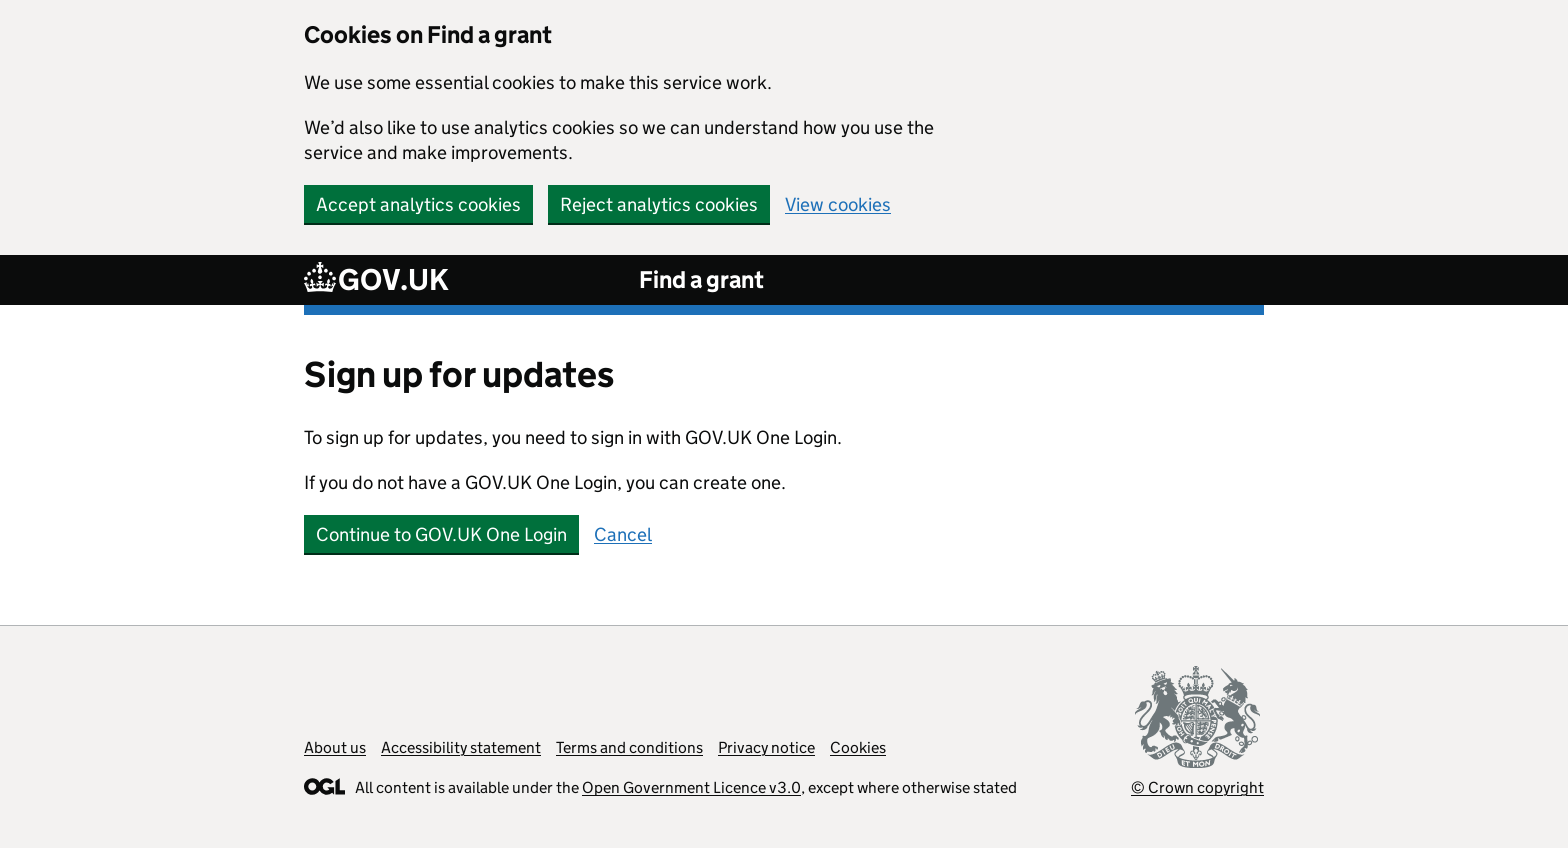  Describe the element at coordinates (1197, 787) in the screenshot. I see `© Crown copyright` at that location.